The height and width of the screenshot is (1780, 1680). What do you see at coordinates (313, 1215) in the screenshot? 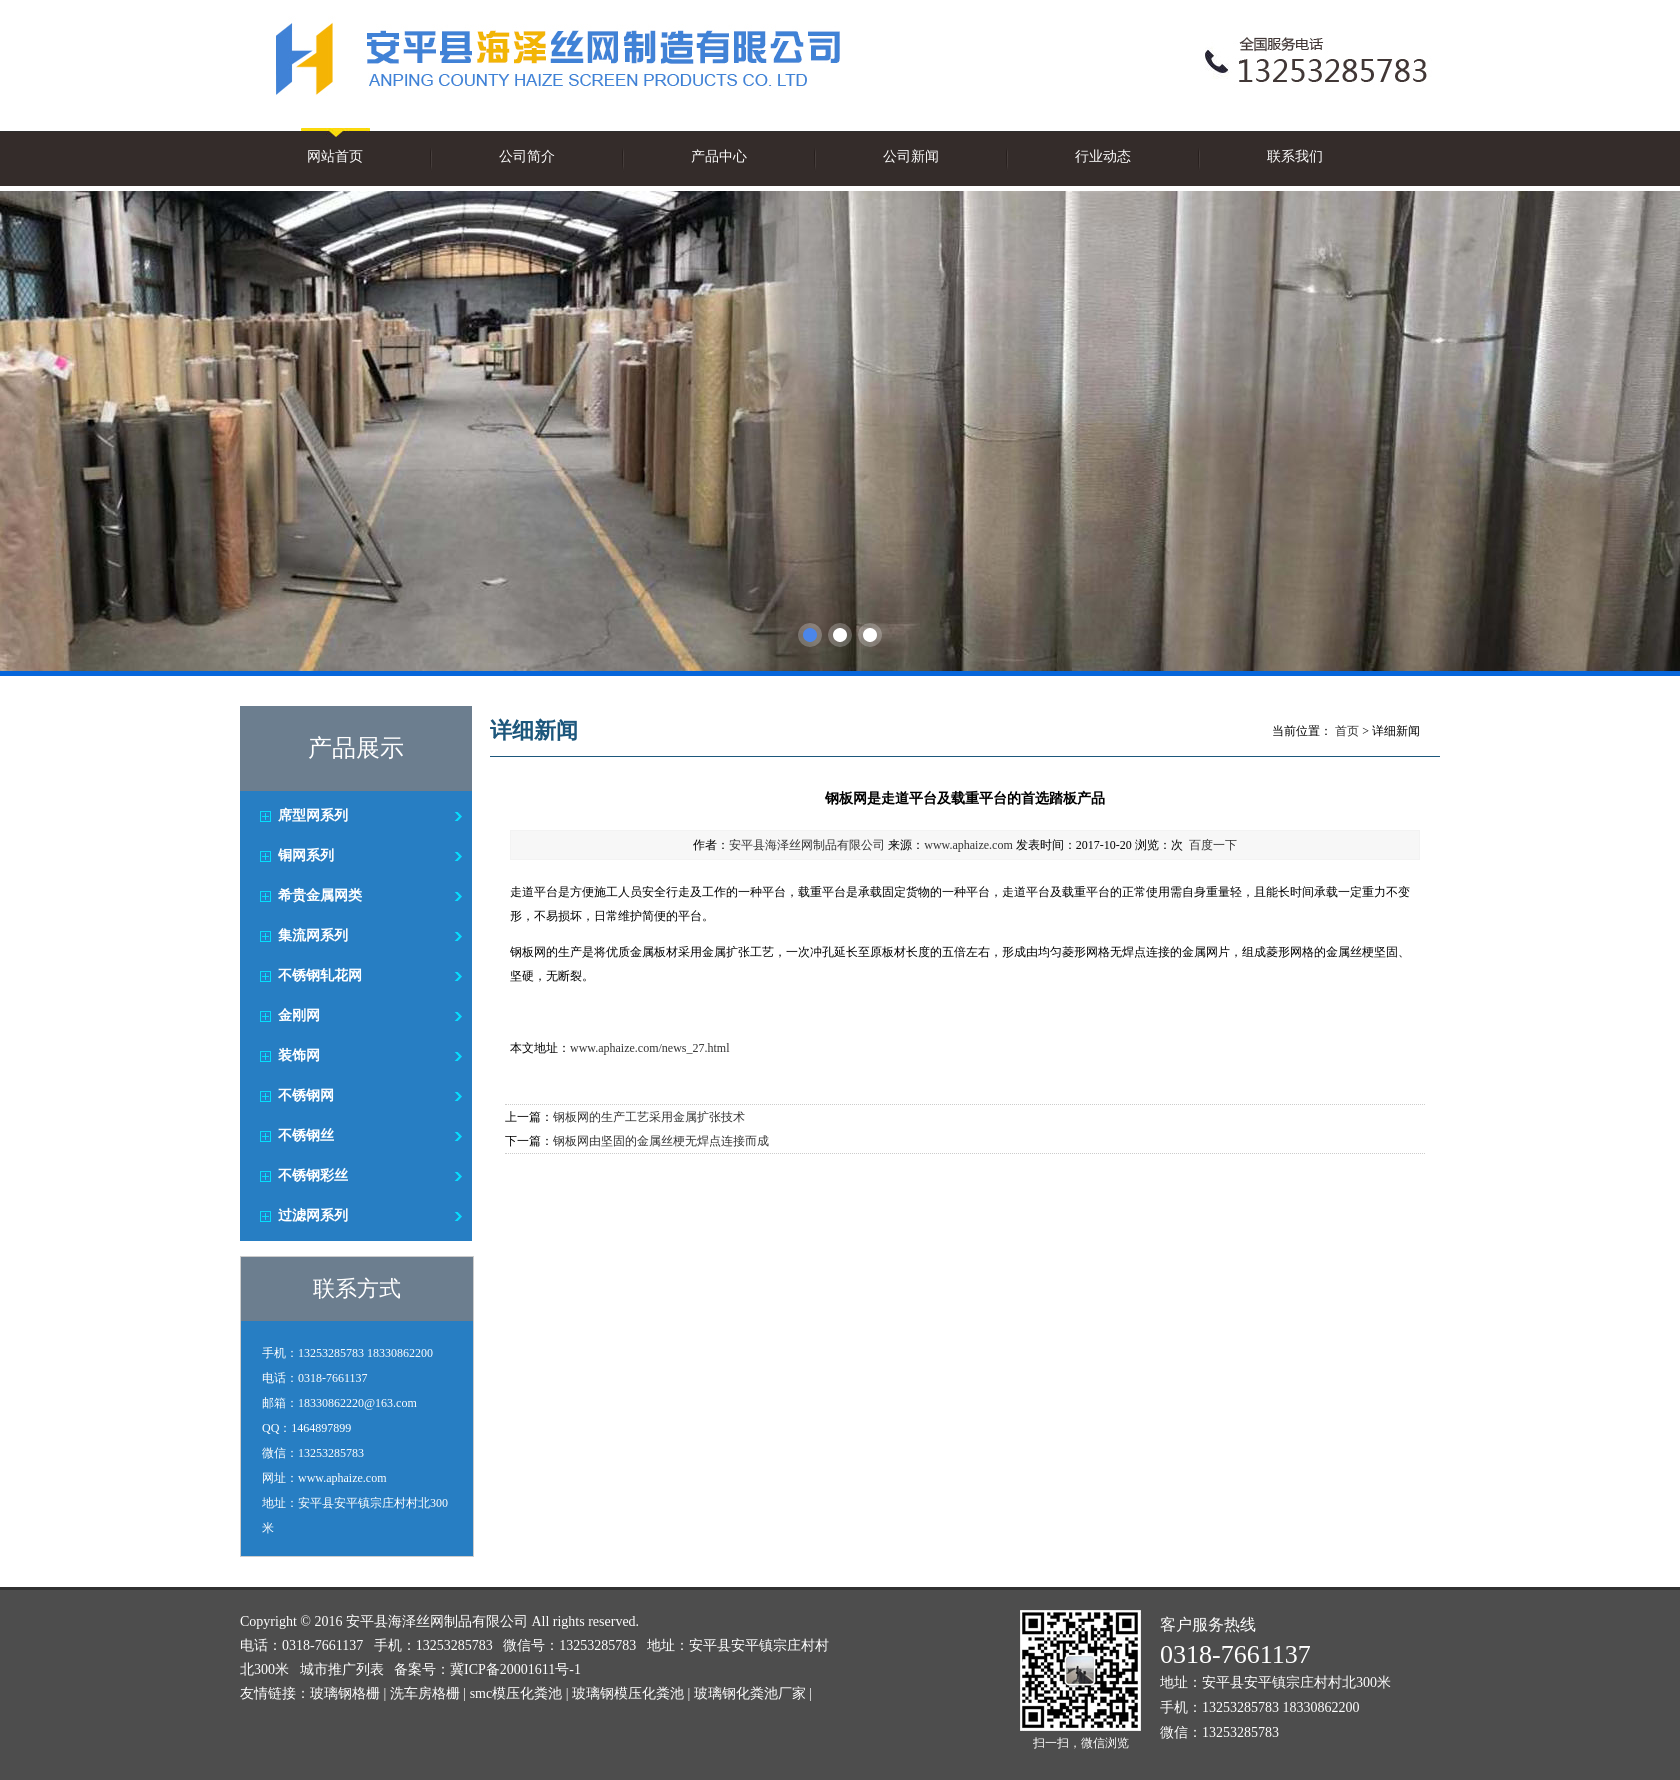
I see `过滤网系列` at bounding box center [313, 1215].